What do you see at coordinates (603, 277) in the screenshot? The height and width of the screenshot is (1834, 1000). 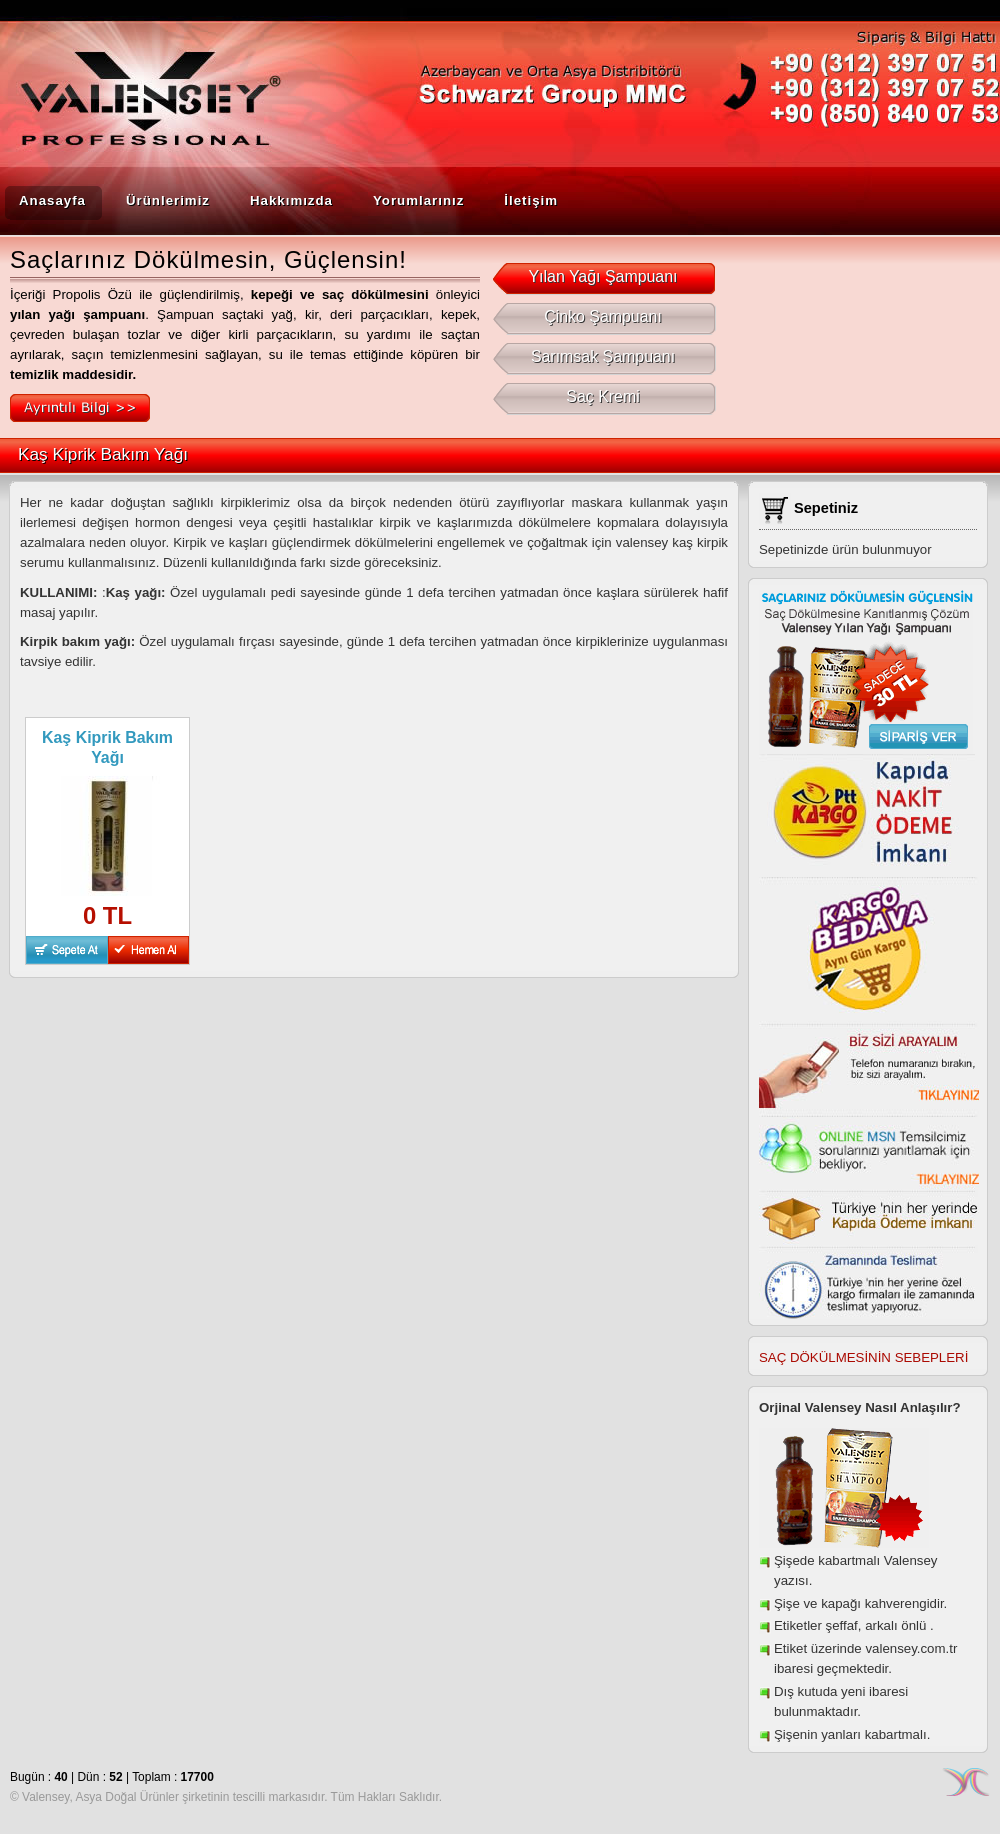 I see `Yılan Yağı Şampuanı` at bounding box center [603, 277].